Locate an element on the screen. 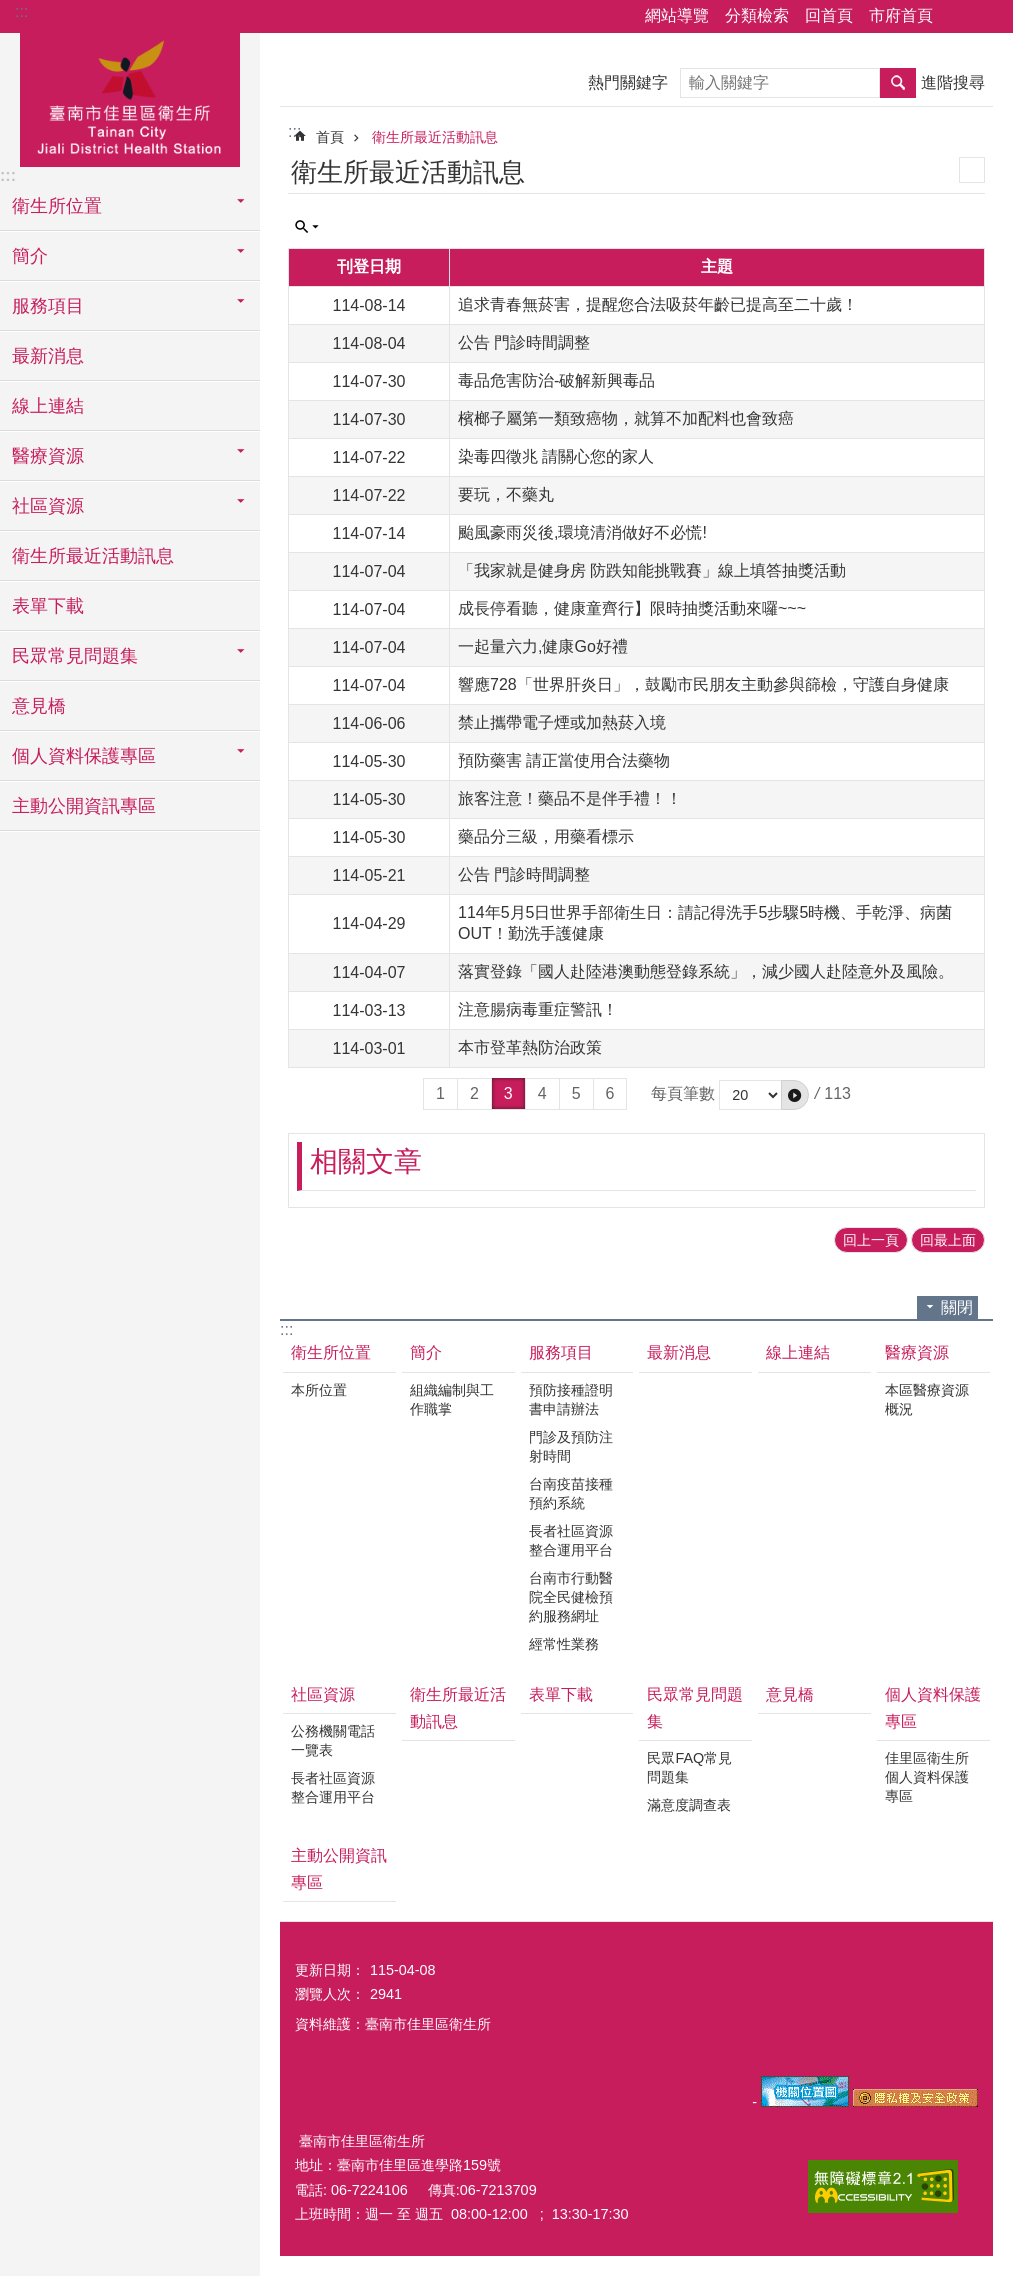  颱風豪雨災後,環境清消做好不必慌! is located at coordinates (582, 532).